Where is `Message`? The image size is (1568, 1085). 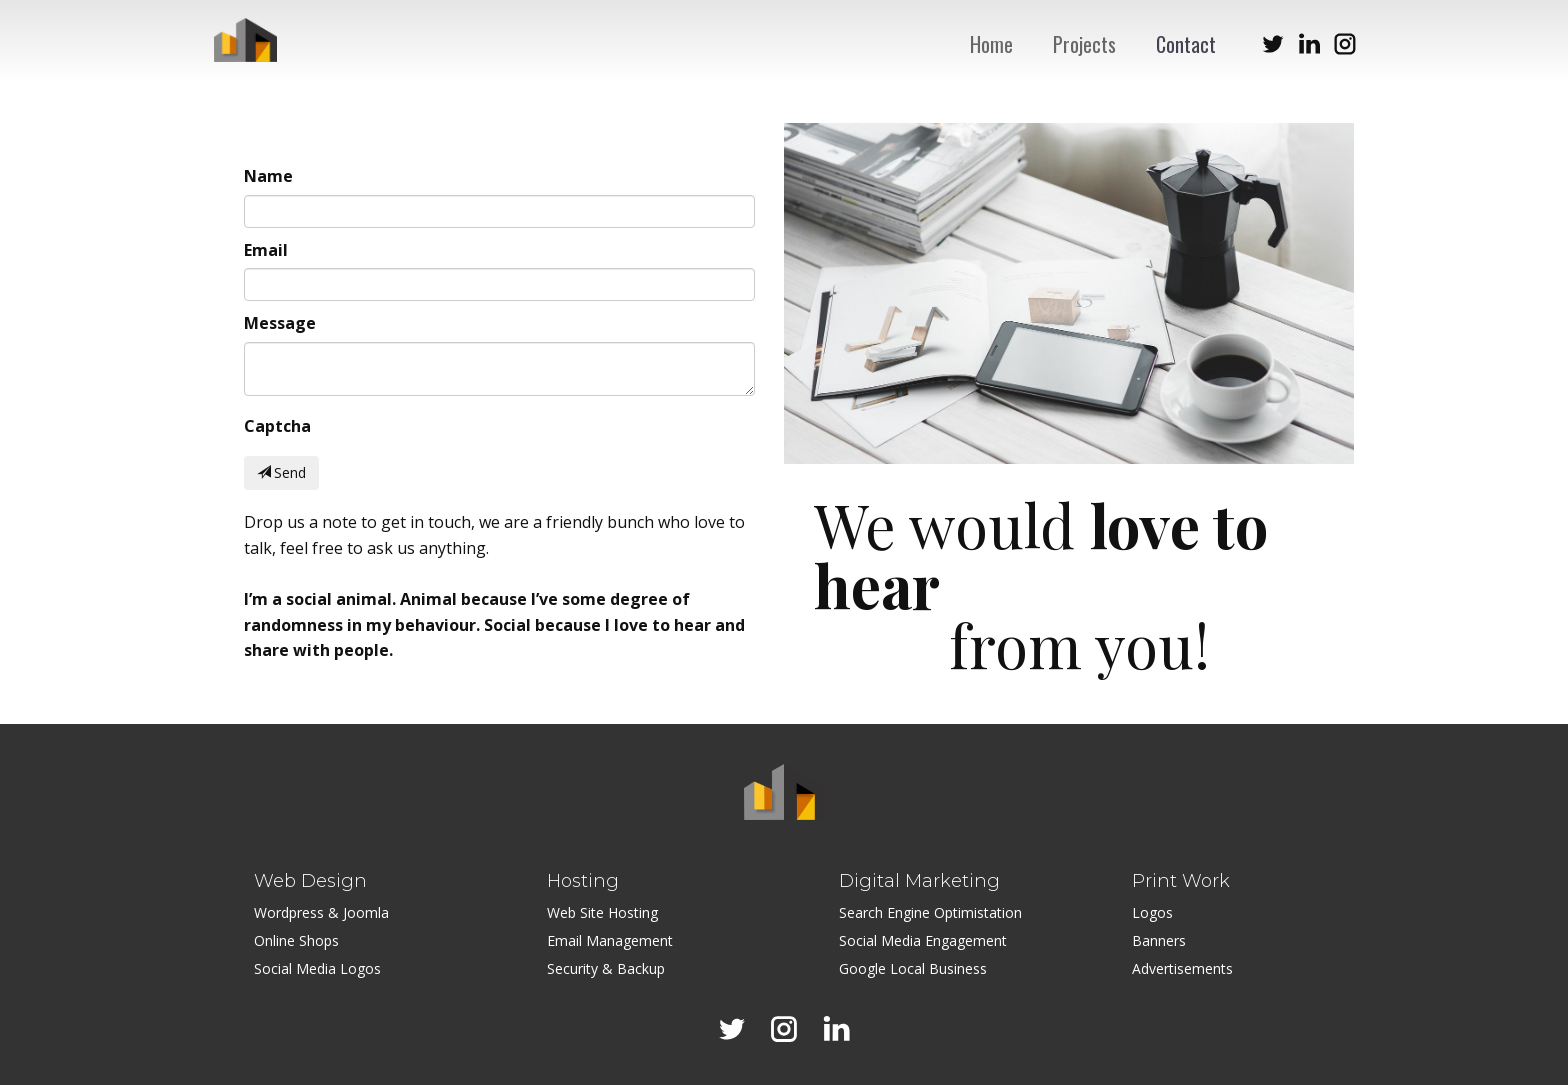
Message is located at coordinates (280, 323).